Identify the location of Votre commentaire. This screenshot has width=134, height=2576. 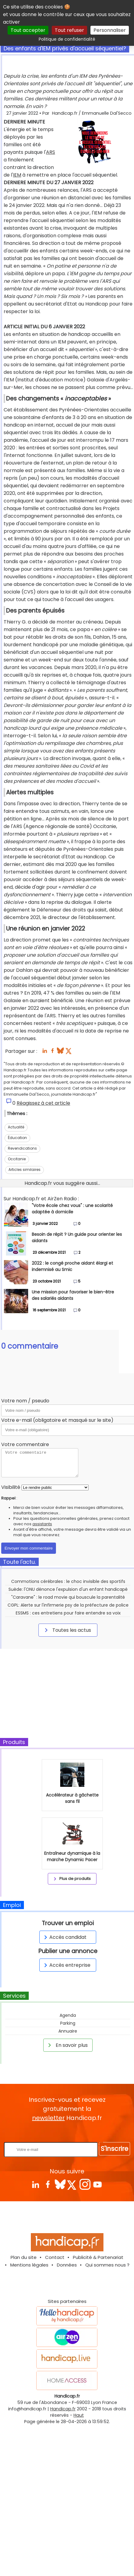
(25, 1444).